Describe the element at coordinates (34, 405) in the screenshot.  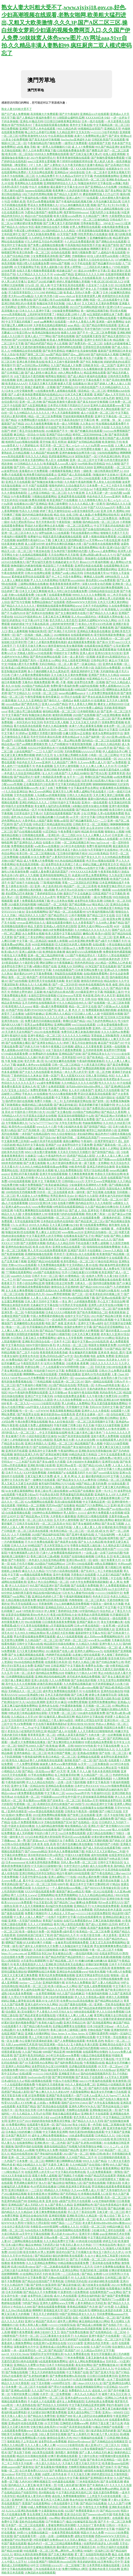
I see `国产A在亚洲线播放` at that location.